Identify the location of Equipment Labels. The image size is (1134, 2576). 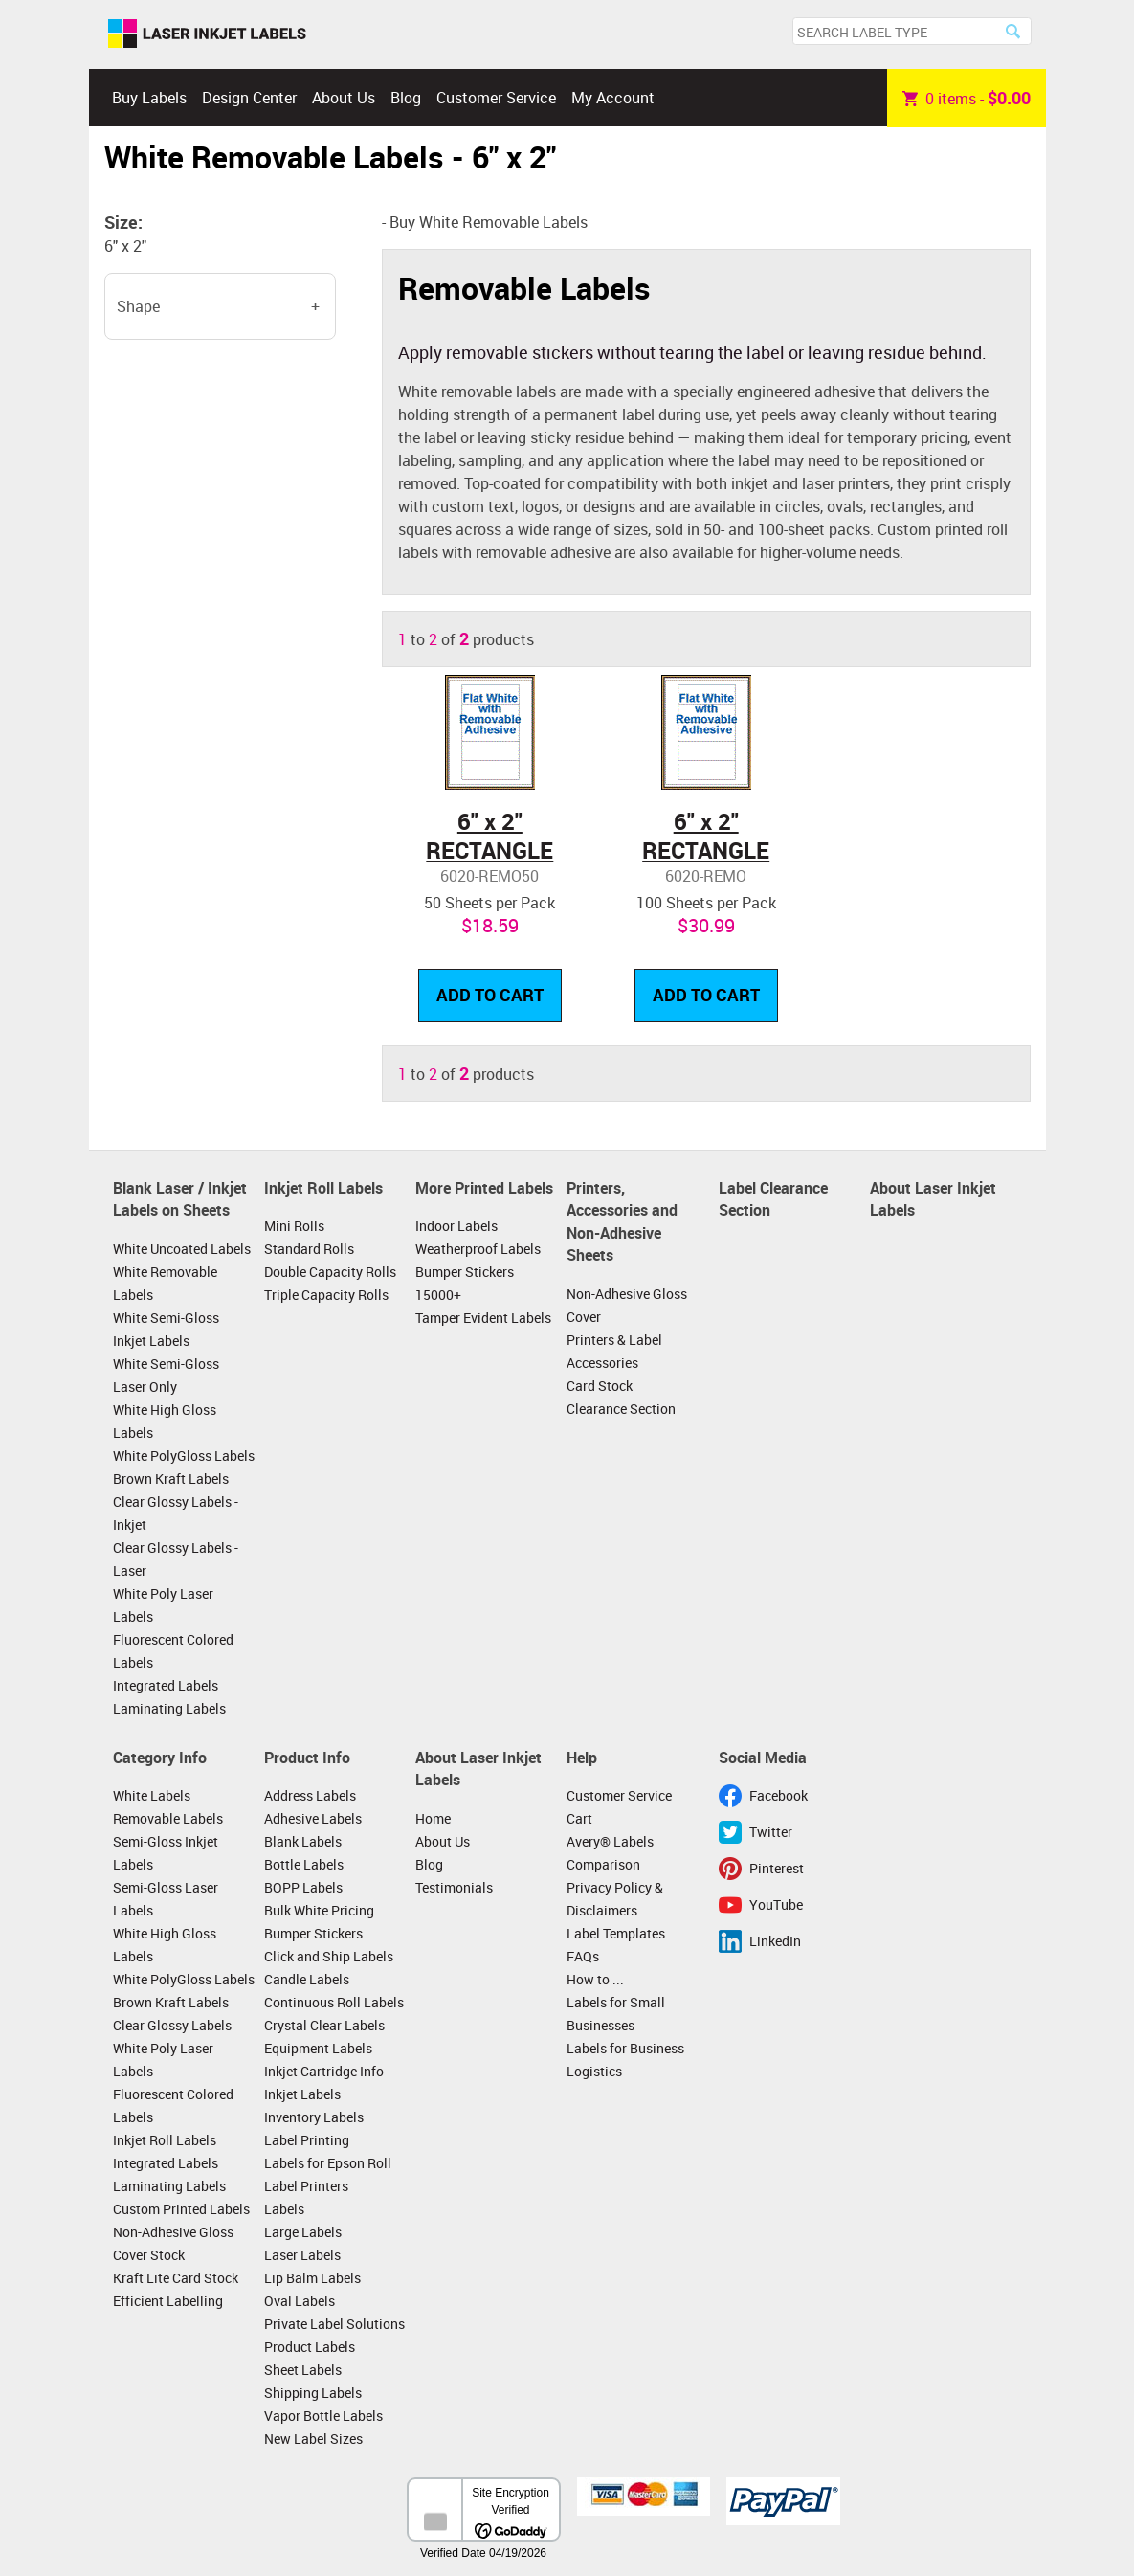
(318, 2048).